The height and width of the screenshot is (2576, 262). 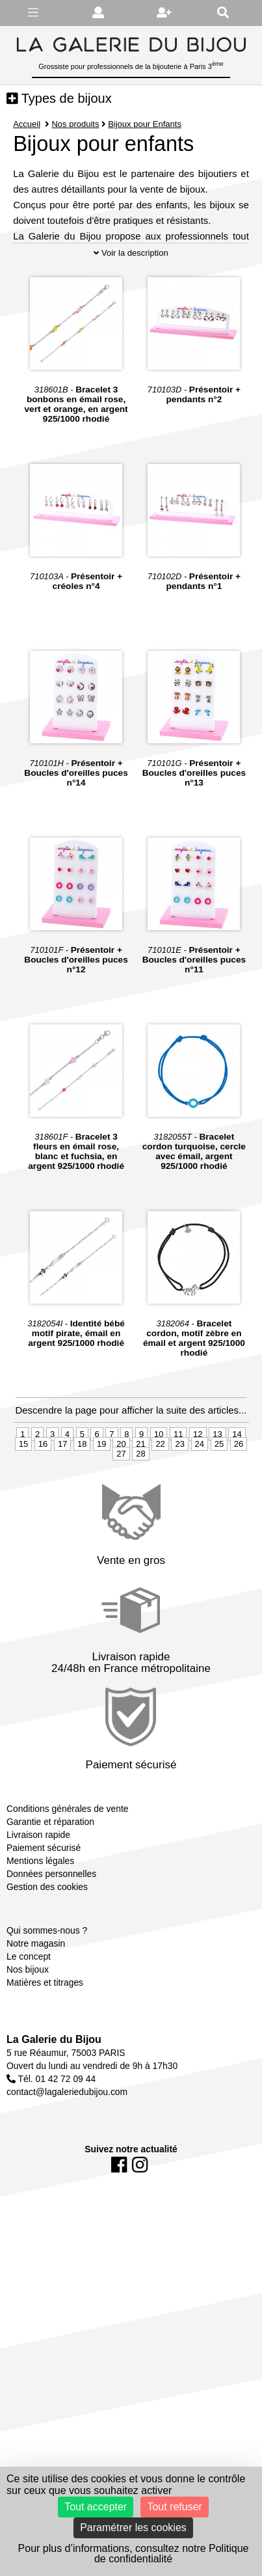 I want to click on Accueil, so click(x=26, y=124).